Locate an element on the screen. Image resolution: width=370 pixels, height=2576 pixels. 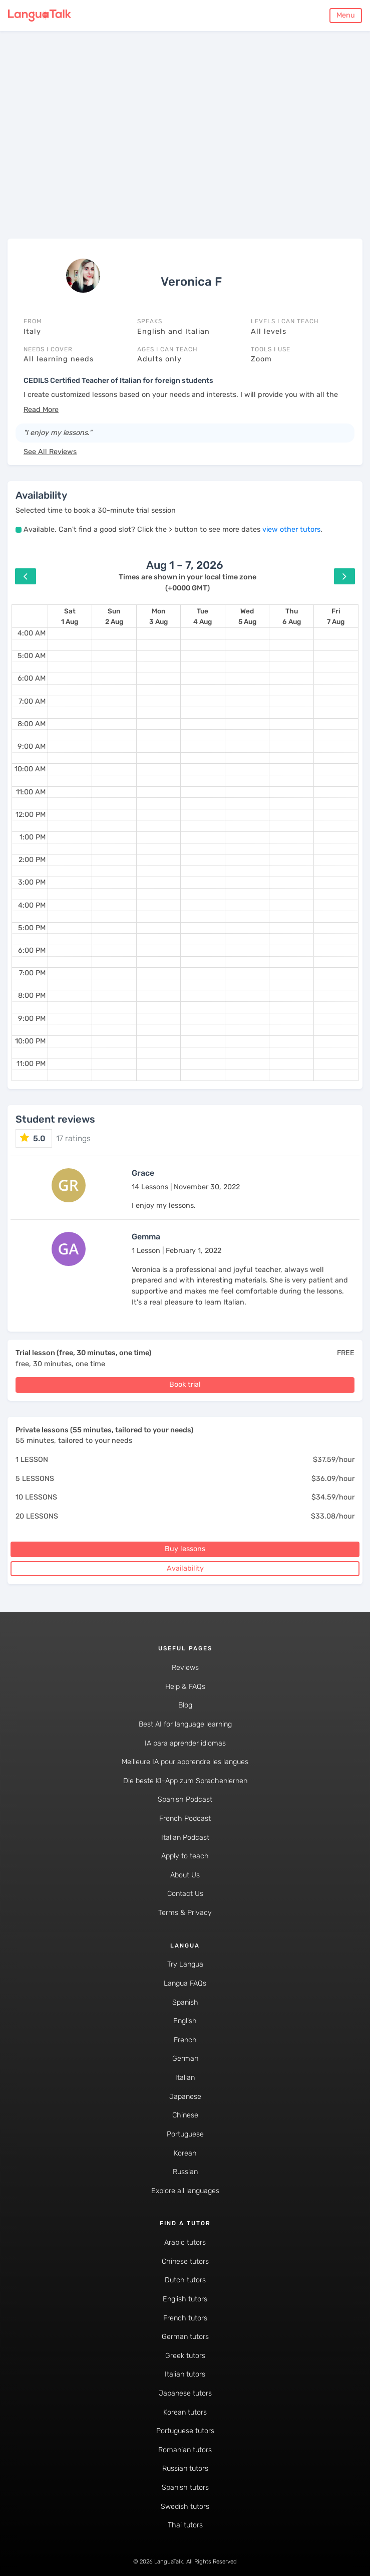
Chinese is located at coordinates (185, 2115).